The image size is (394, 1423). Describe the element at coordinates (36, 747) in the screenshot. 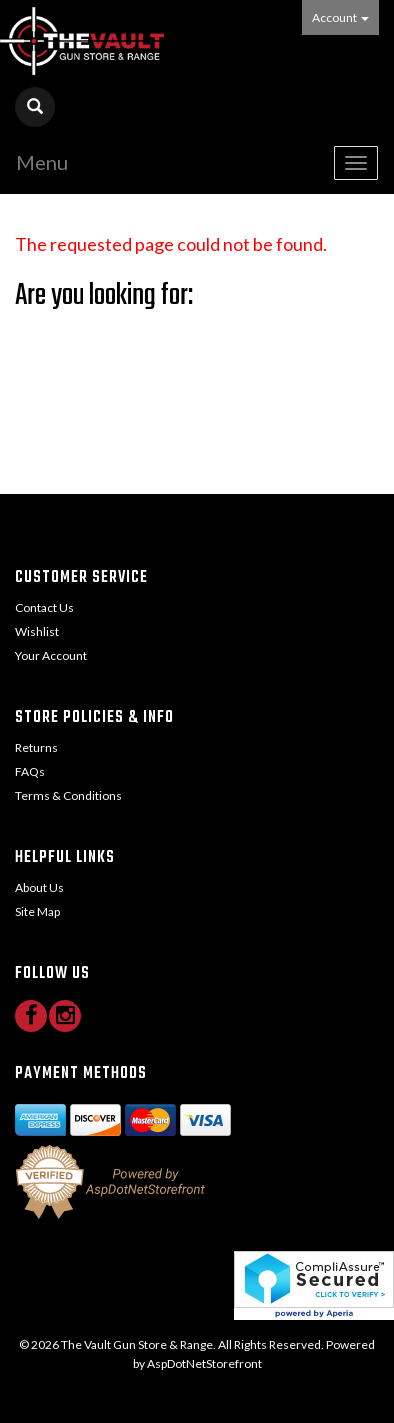

I see `Returns` at that location.